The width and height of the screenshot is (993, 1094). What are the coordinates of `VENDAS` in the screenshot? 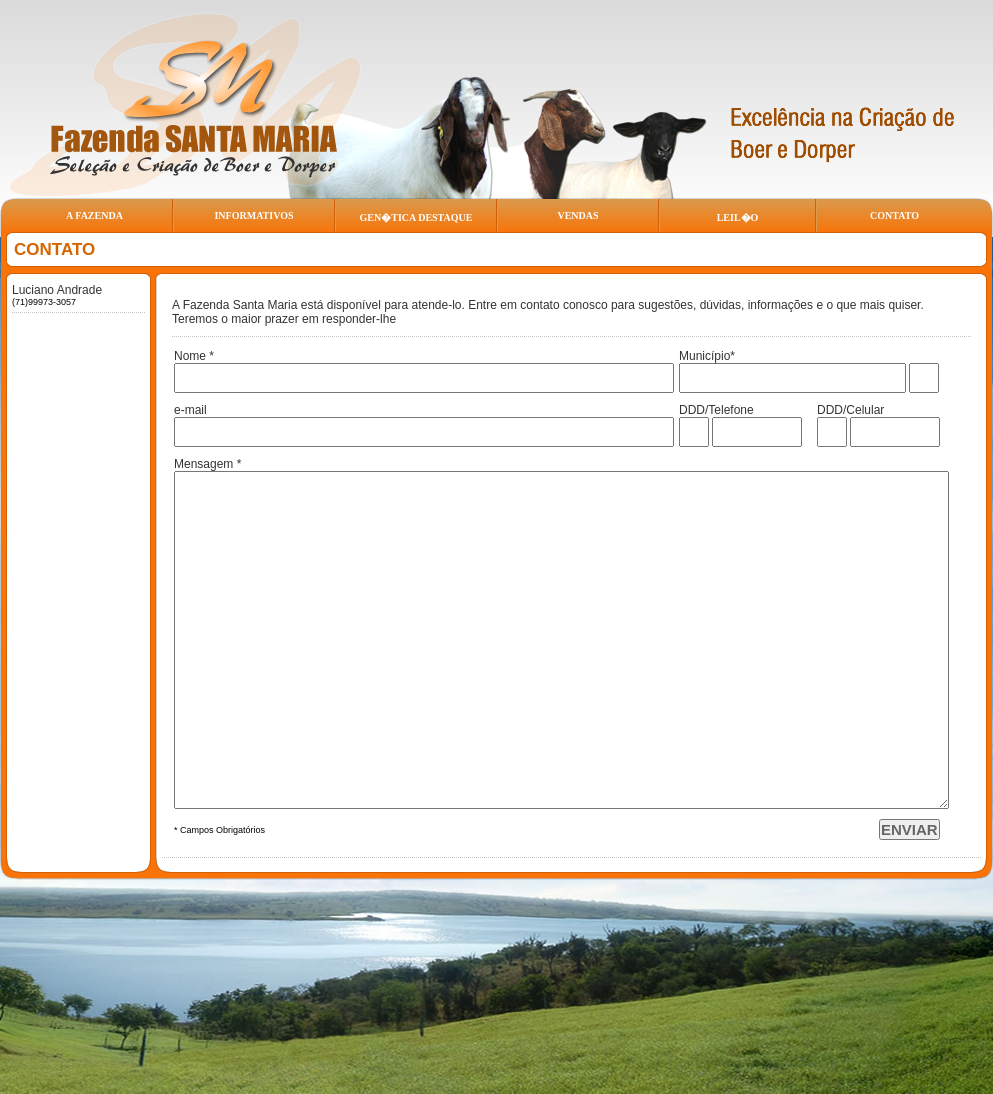 It's located at (577, 215).